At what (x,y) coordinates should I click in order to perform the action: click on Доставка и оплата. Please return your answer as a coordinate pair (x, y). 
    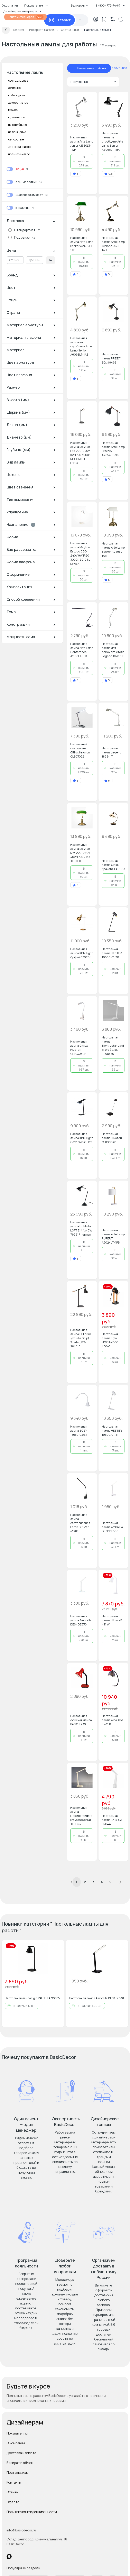
    Looking at the image, I should click on (21, 2453).